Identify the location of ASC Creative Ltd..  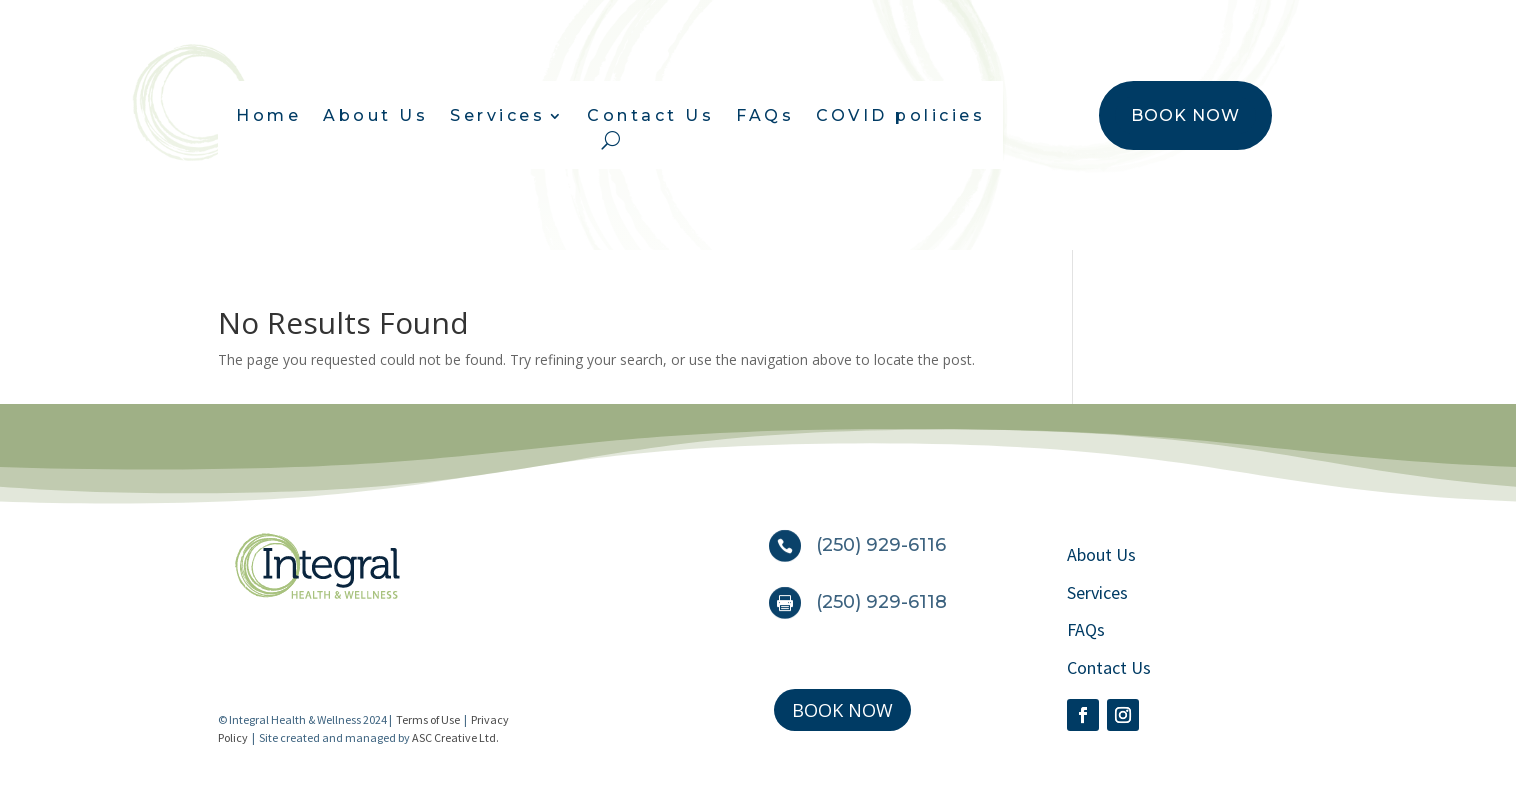
(455, 737).